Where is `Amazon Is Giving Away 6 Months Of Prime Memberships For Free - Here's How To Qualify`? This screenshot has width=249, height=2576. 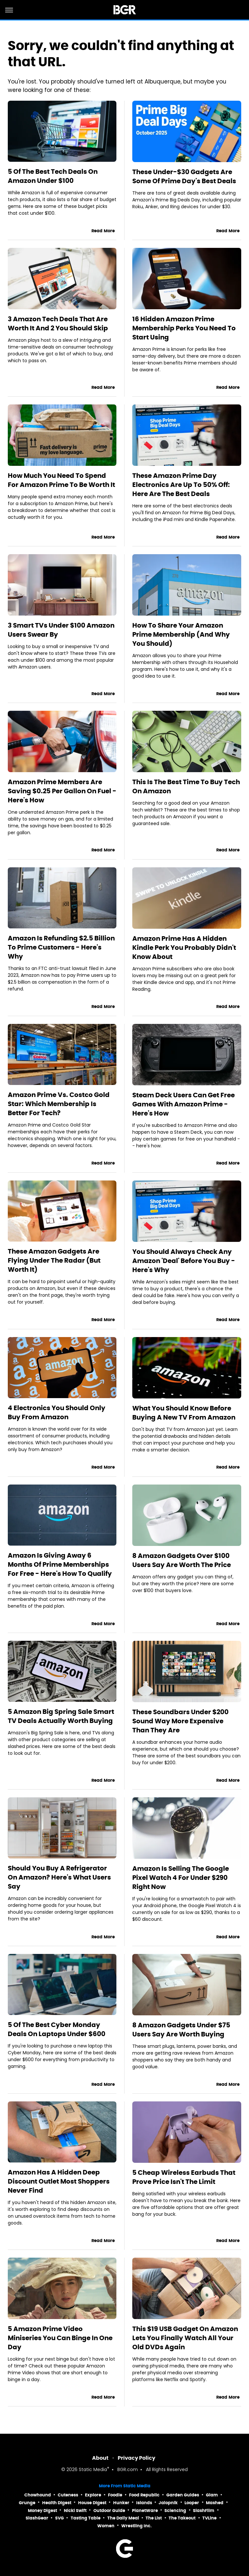 Amazon Is Giving Away 6 Months Of Prime Memberships For Free - Here's How To Qualify is located at coordinates (60, 1564).